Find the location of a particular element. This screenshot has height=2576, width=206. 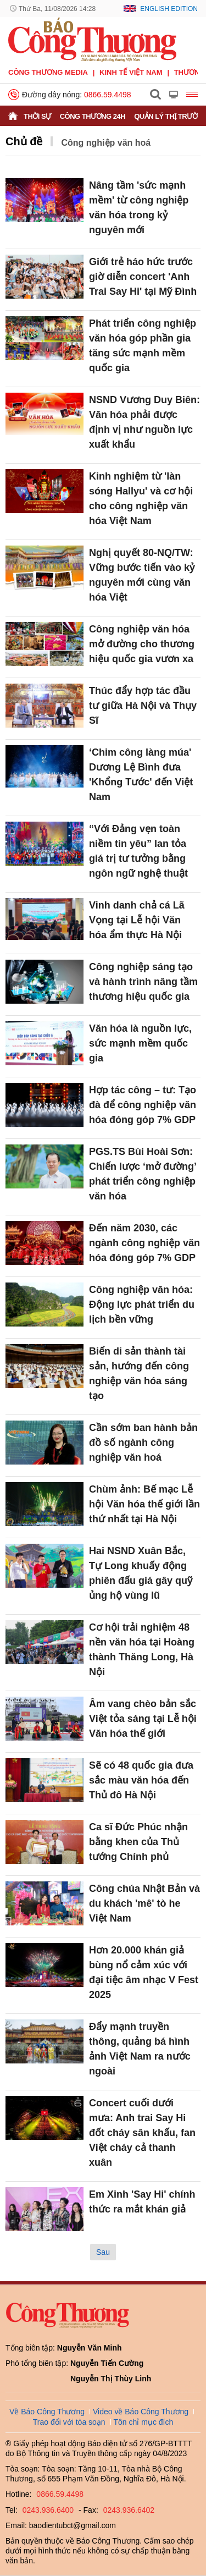

Hợp tác công – tư: Tạo đà để công nghiệp văn hóa đóng góp 7% GDP is located at coordinates (142, 1105).